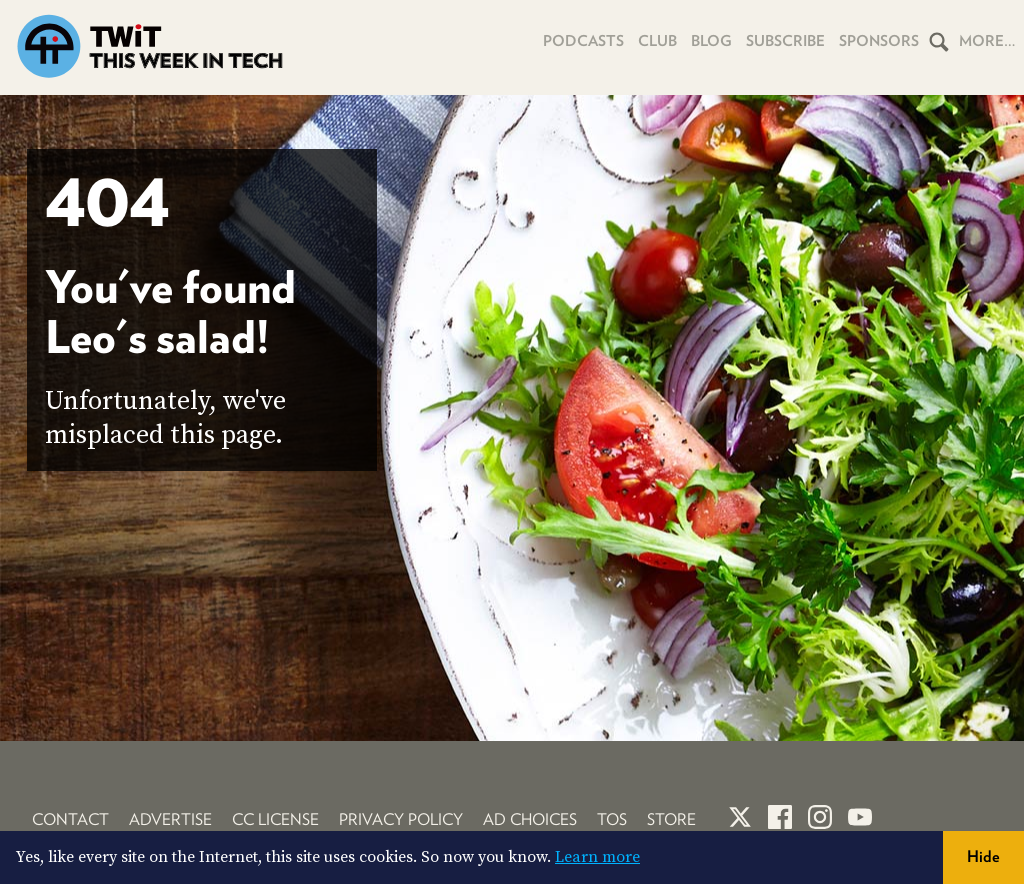  I want to click on Contact, so click(70, 819).